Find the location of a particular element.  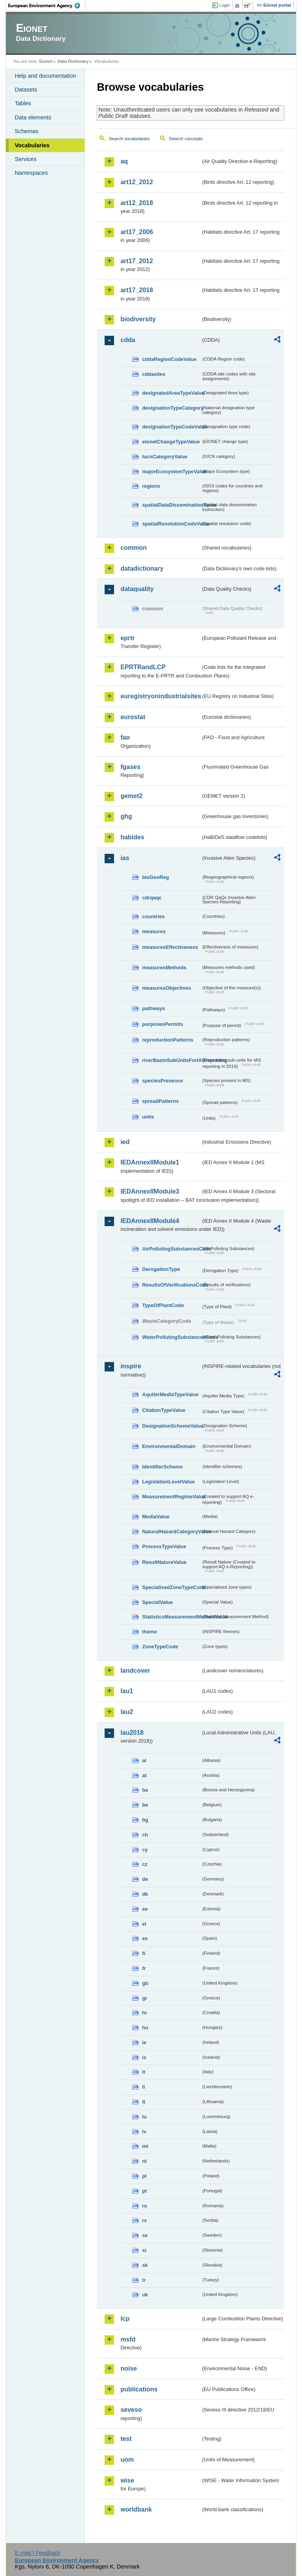

cddaRegionCodeValue is located at coordinates (169, 359).